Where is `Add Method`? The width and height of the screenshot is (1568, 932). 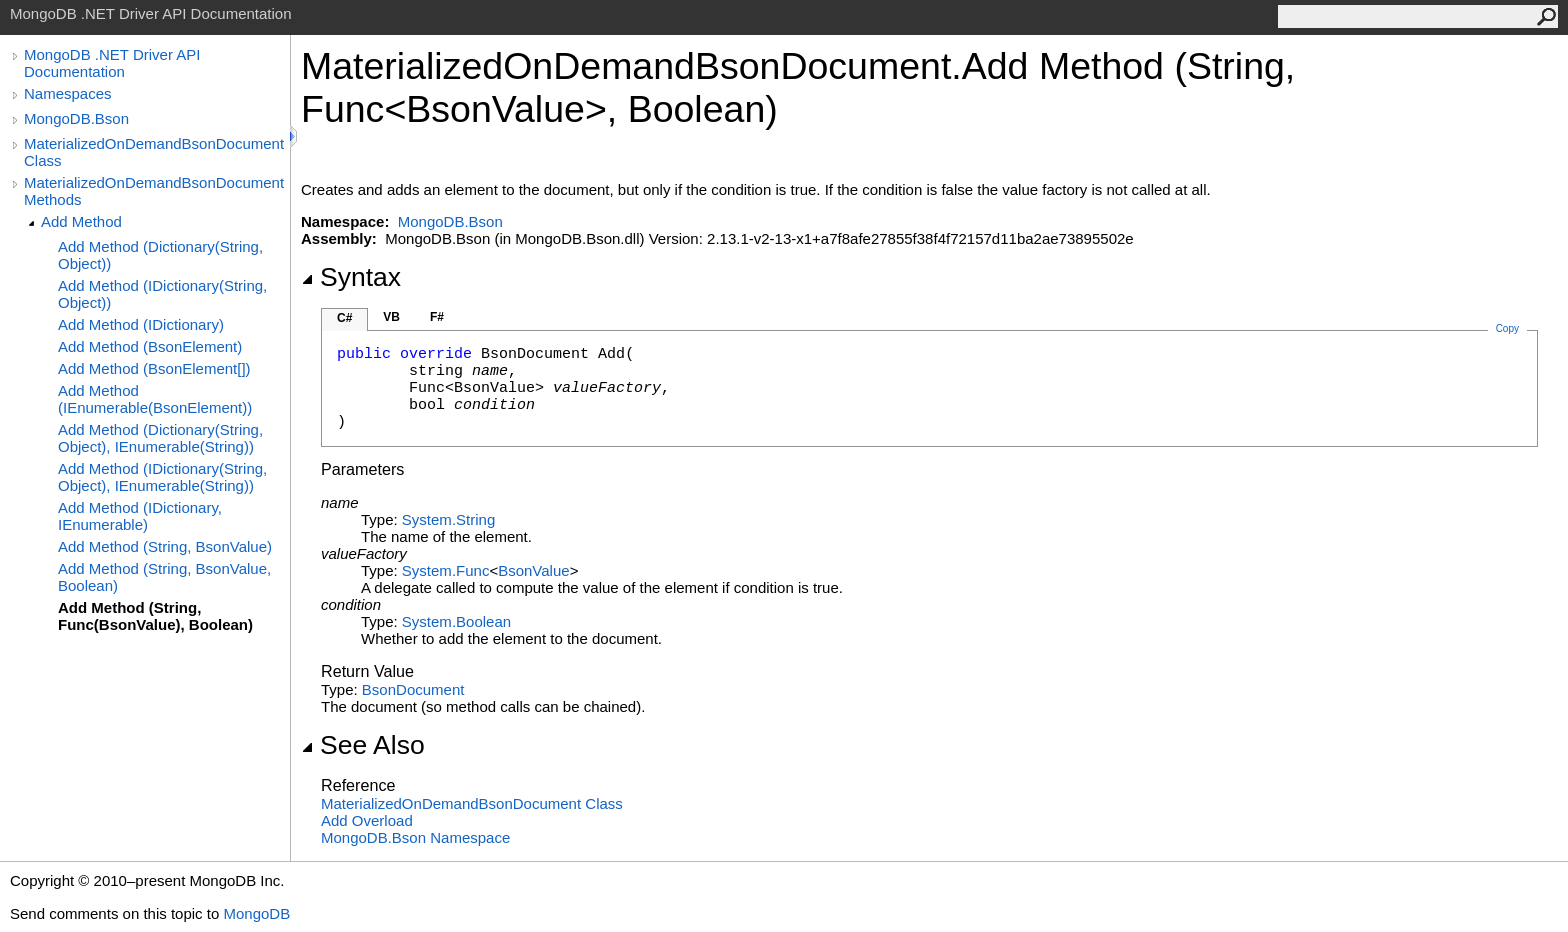 Add Method is located at coordinates (81, 221).